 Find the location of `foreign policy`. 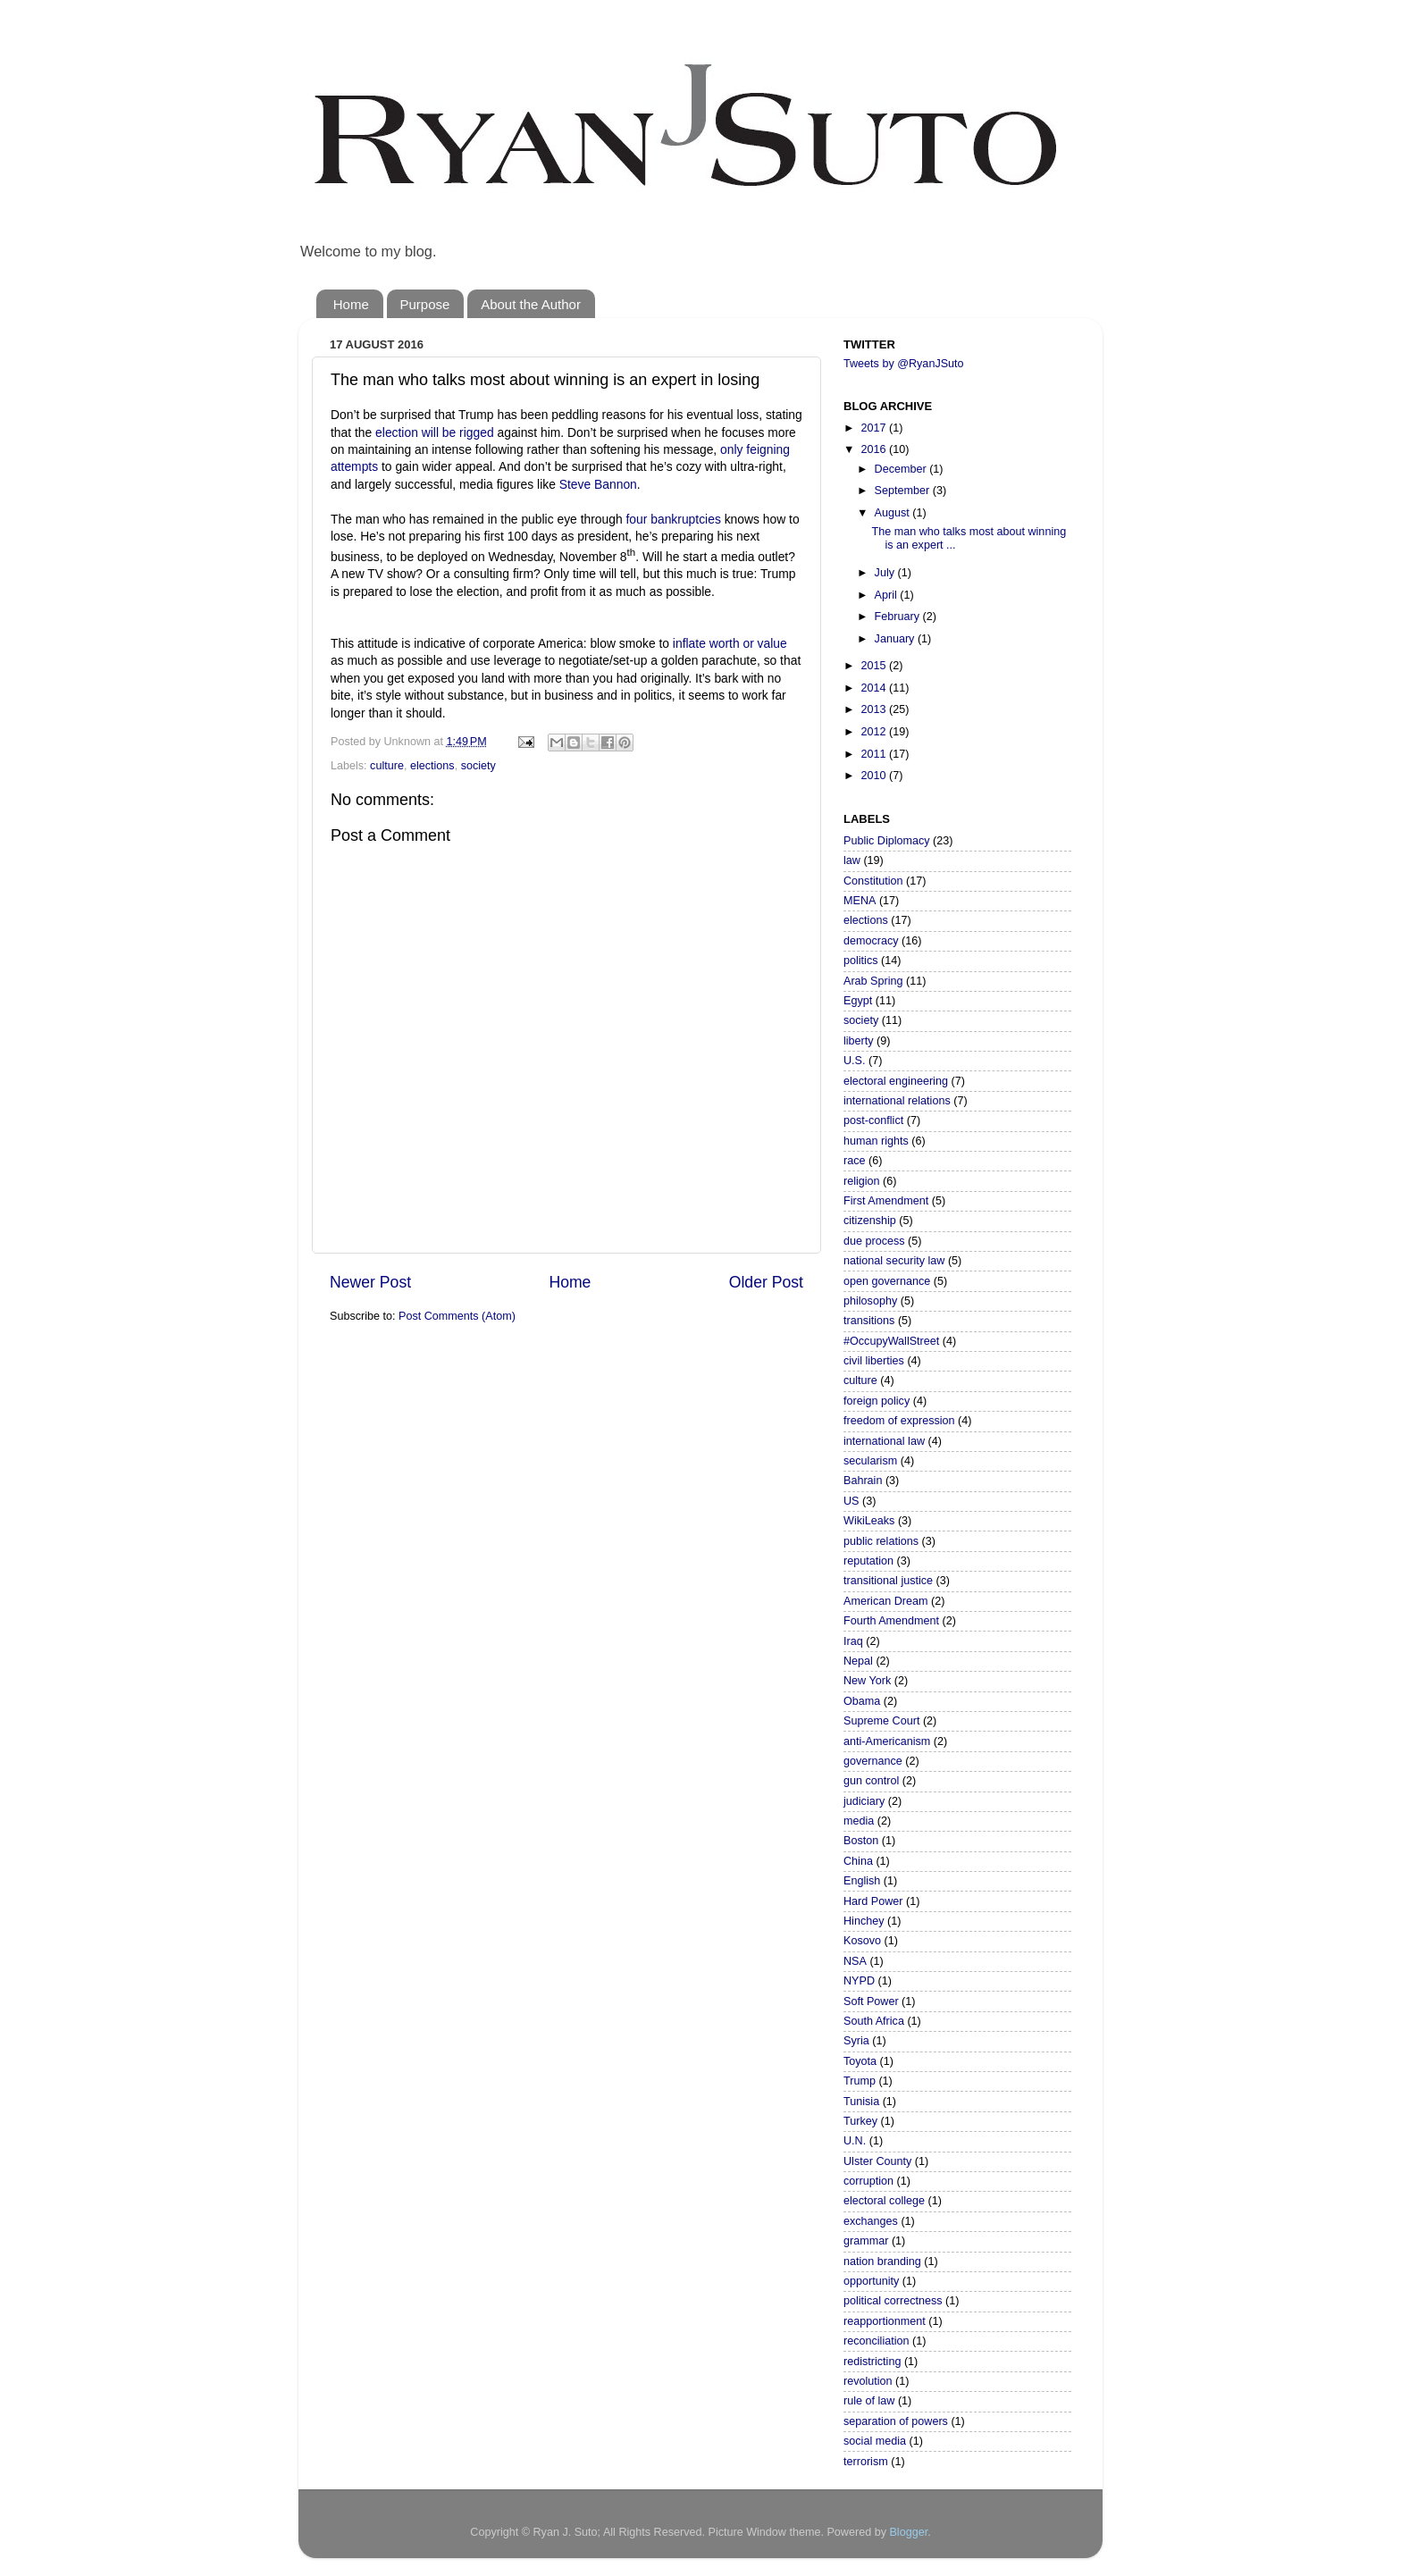

foreign policy is located at coordinates (876, 1401).